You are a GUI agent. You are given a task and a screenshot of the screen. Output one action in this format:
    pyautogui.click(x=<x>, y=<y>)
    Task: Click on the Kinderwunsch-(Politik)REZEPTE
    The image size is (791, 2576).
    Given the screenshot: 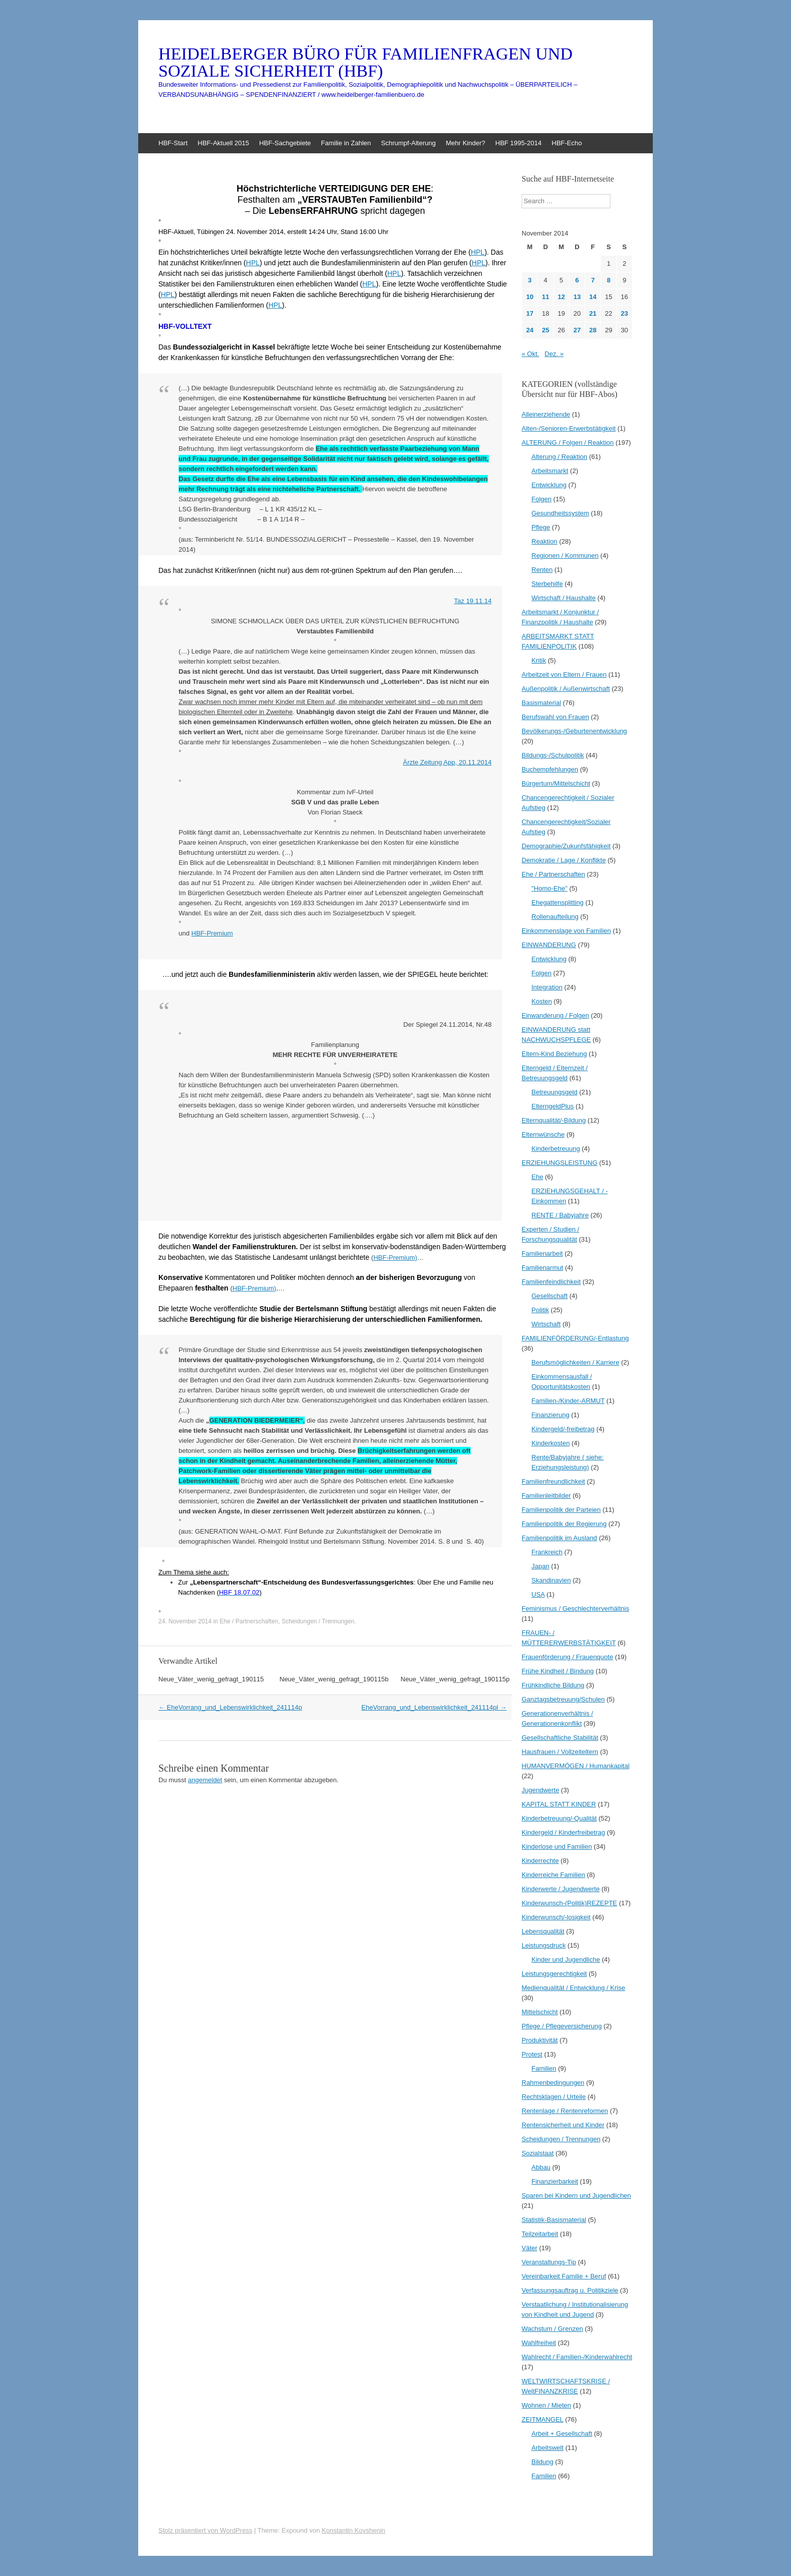 What is the action you would take?
    pyautogui.click(x=569, y=1903)
    